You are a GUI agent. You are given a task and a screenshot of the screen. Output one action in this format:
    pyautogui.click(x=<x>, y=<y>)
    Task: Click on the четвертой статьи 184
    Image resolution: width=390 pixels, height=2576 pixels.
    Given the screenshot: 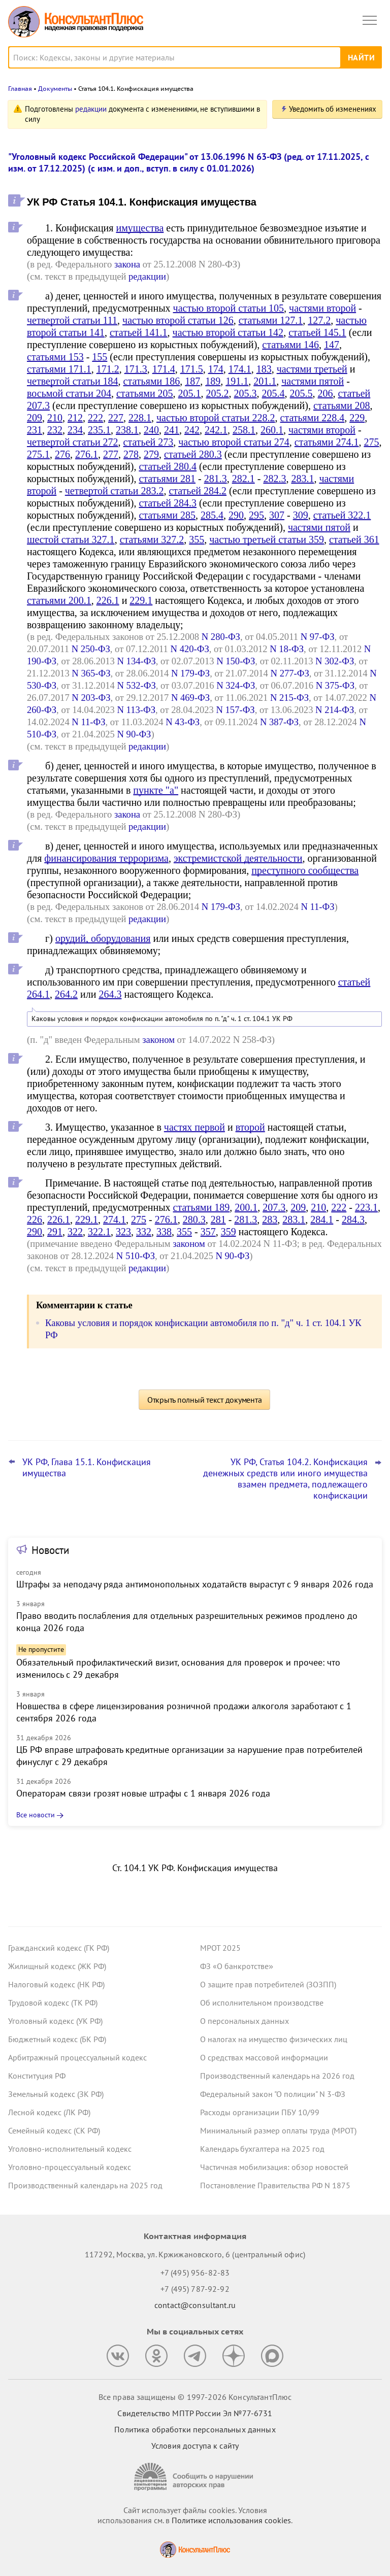 What is the action you would take?
    pyautogui.click(x=72, y=381)
    